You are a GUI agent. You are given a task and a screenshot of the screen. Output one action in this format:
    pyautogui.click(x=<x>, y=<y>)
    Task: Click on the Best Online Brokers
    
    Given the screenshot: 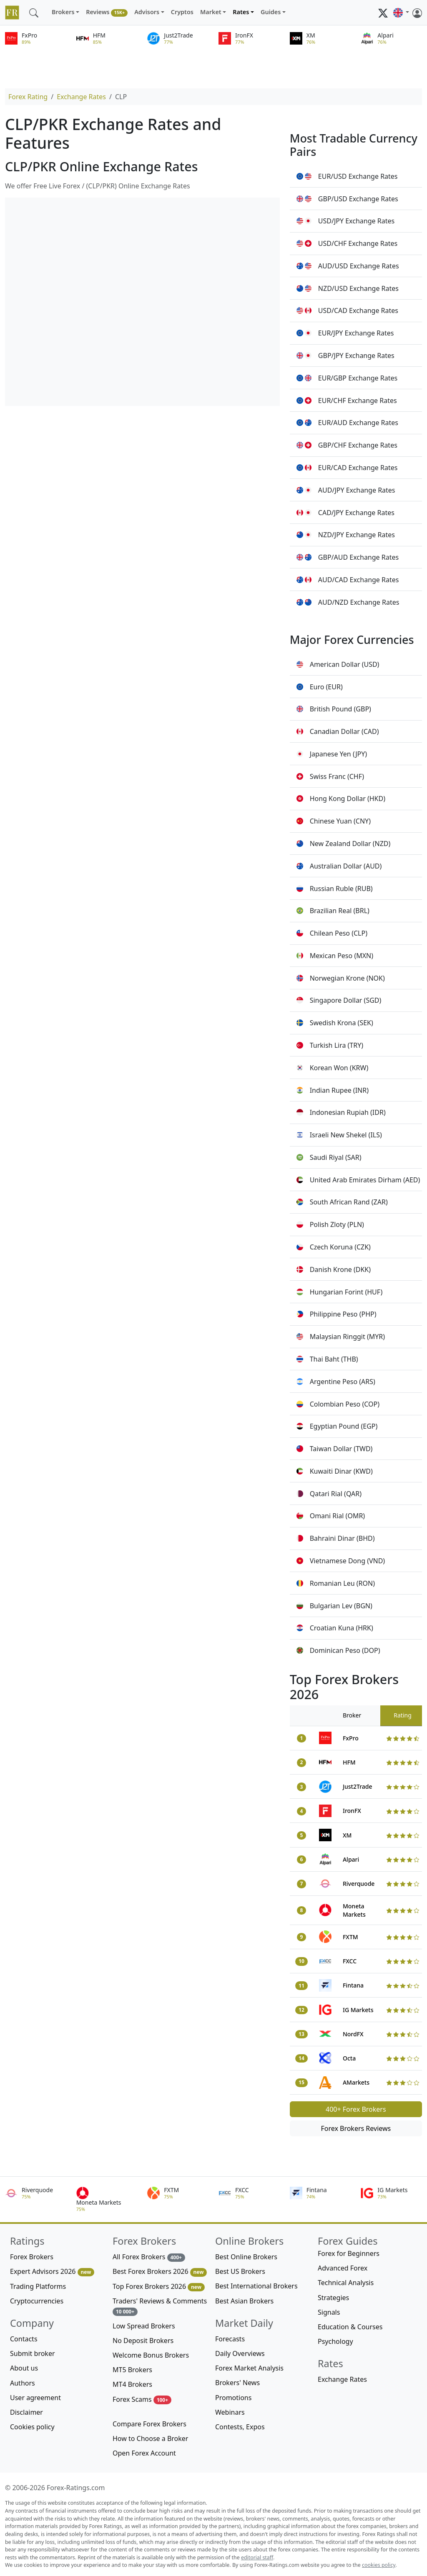 What is the action you would take?
    pyautogui.click(x=246, y=2256)
    